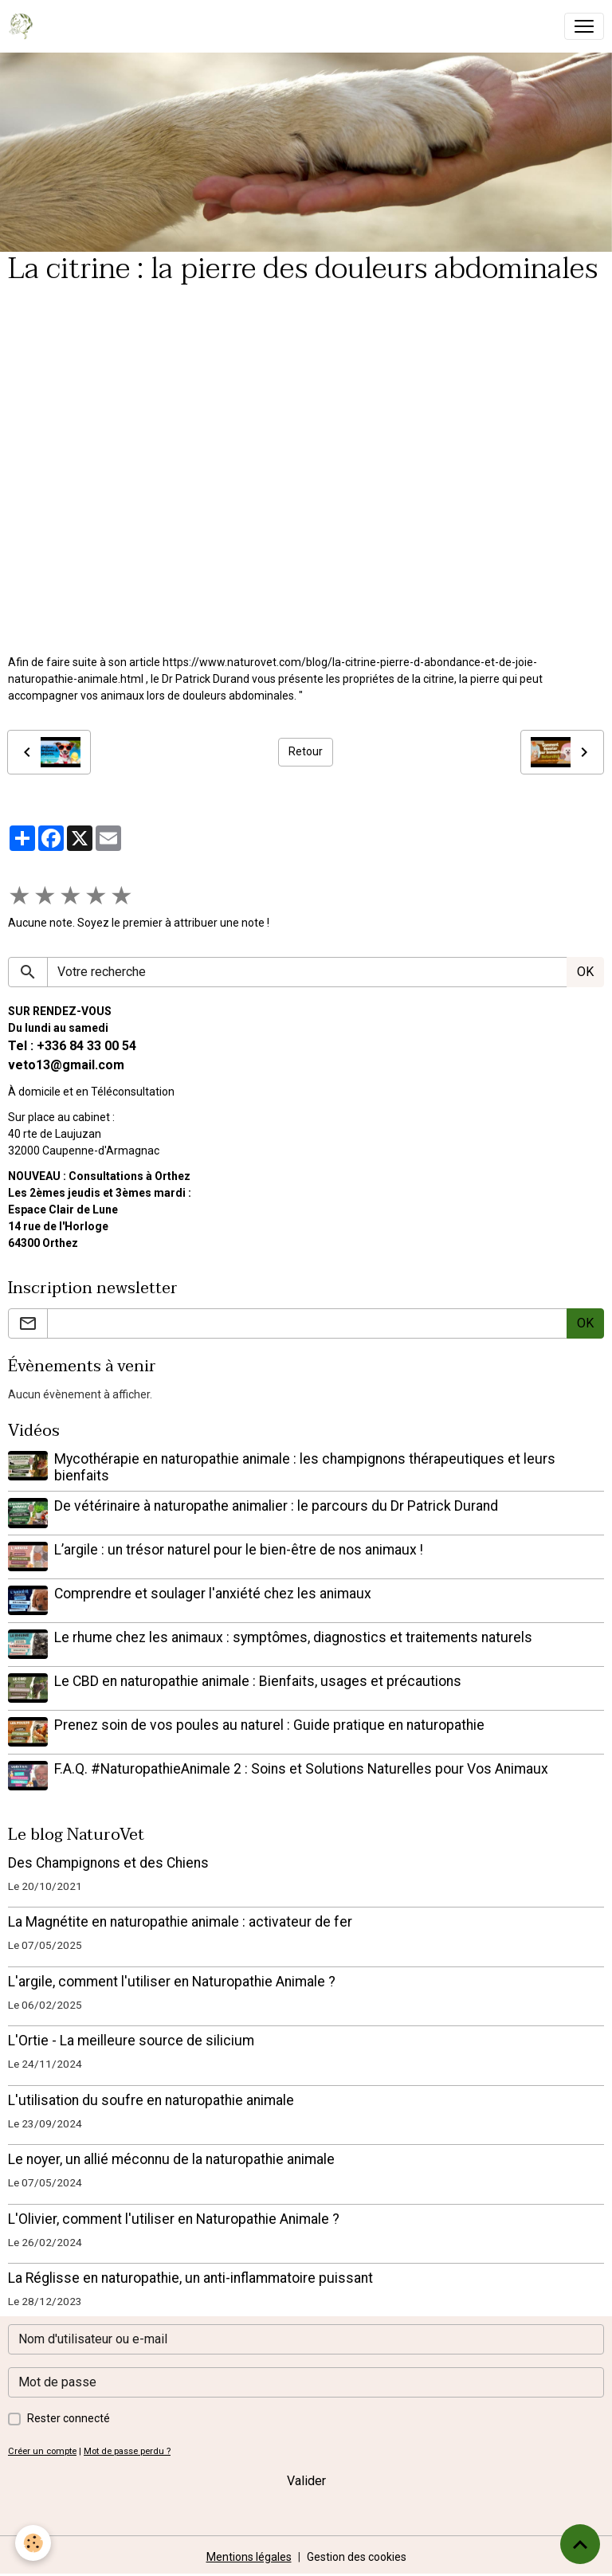  What do you see at coordinates (171, 1979) in the screenshot?
I see `L'argile, comment l'utiliser en Naturopathie Animale ?` at bounding box center [171, 1979].